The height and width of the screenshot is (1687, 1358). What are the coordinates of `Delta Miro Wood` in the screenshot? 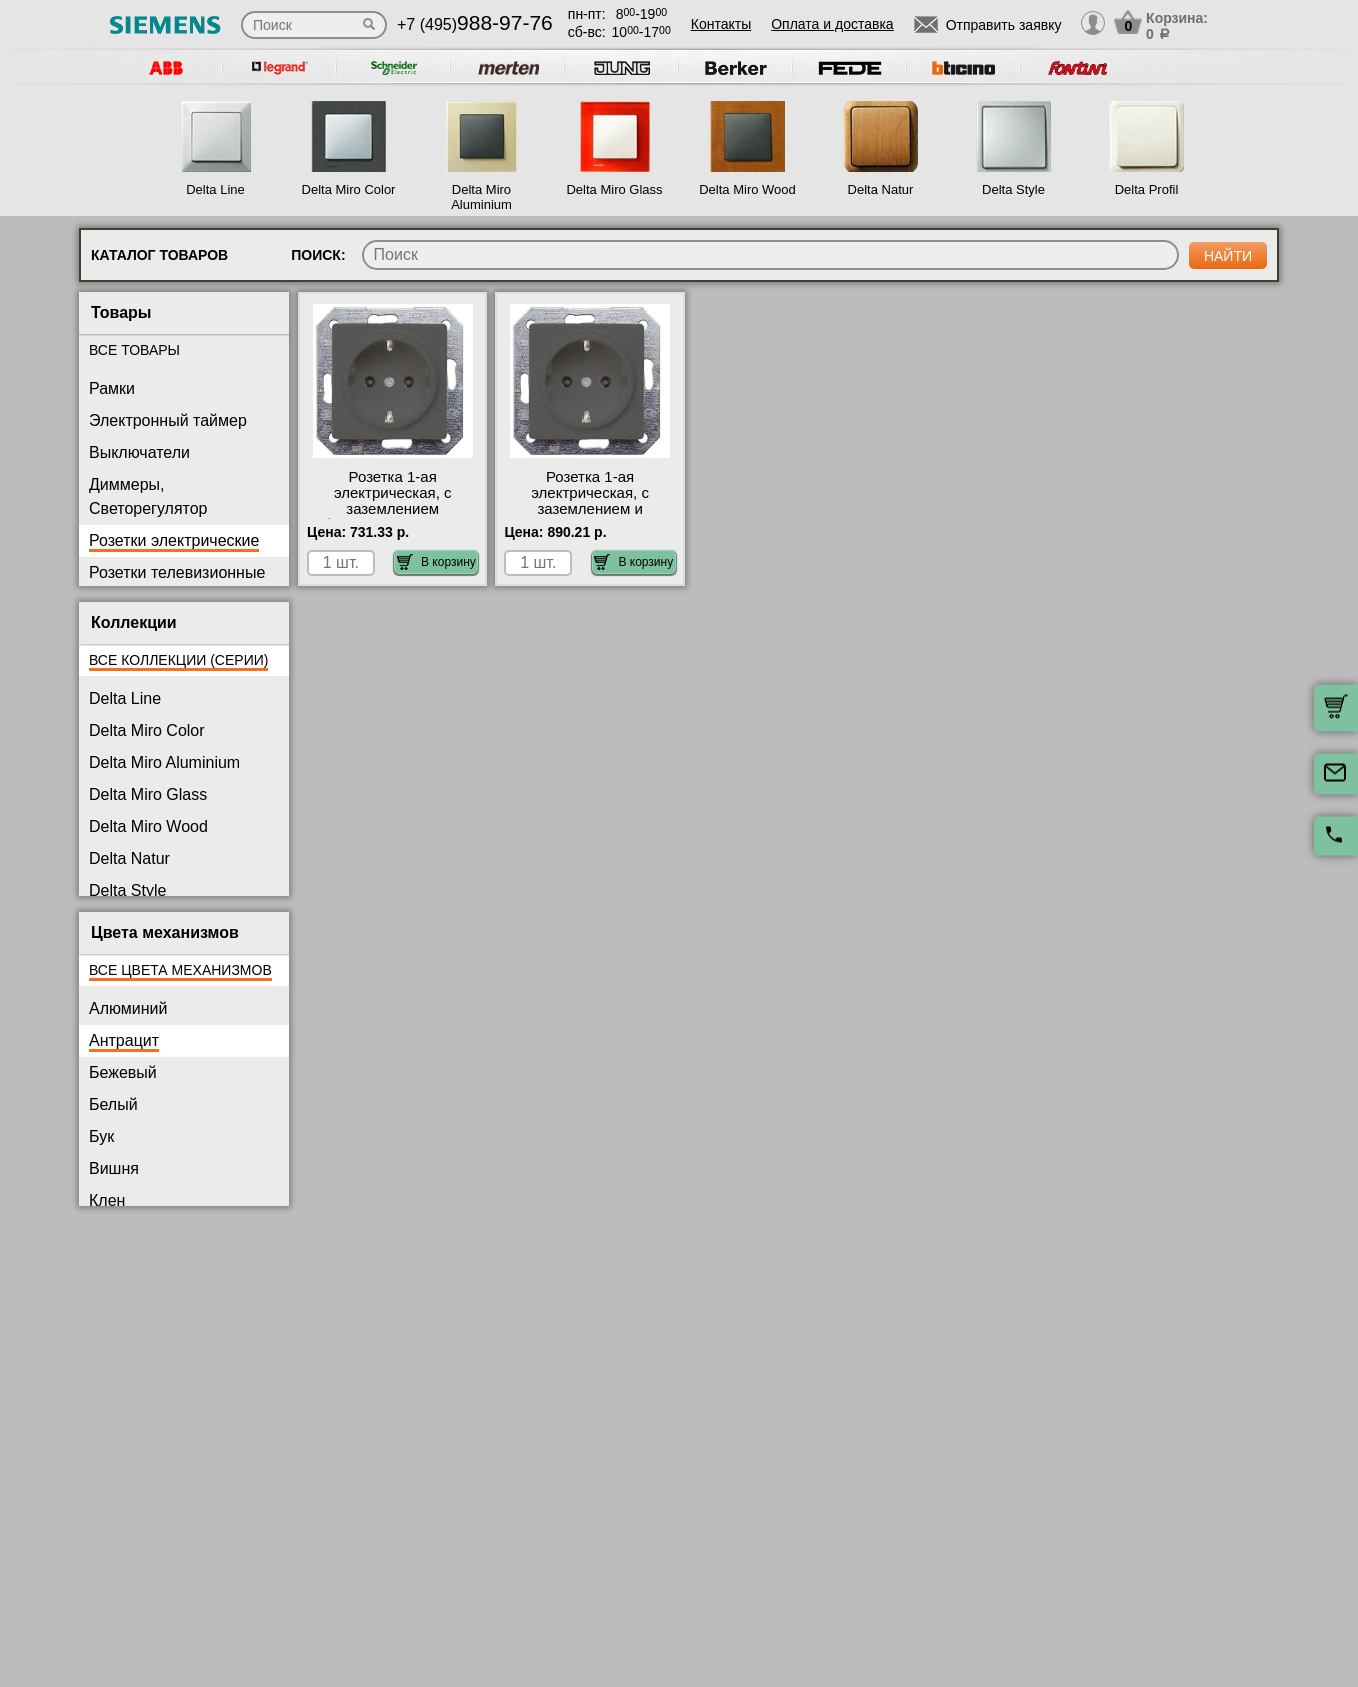 It's located at (747, 189).